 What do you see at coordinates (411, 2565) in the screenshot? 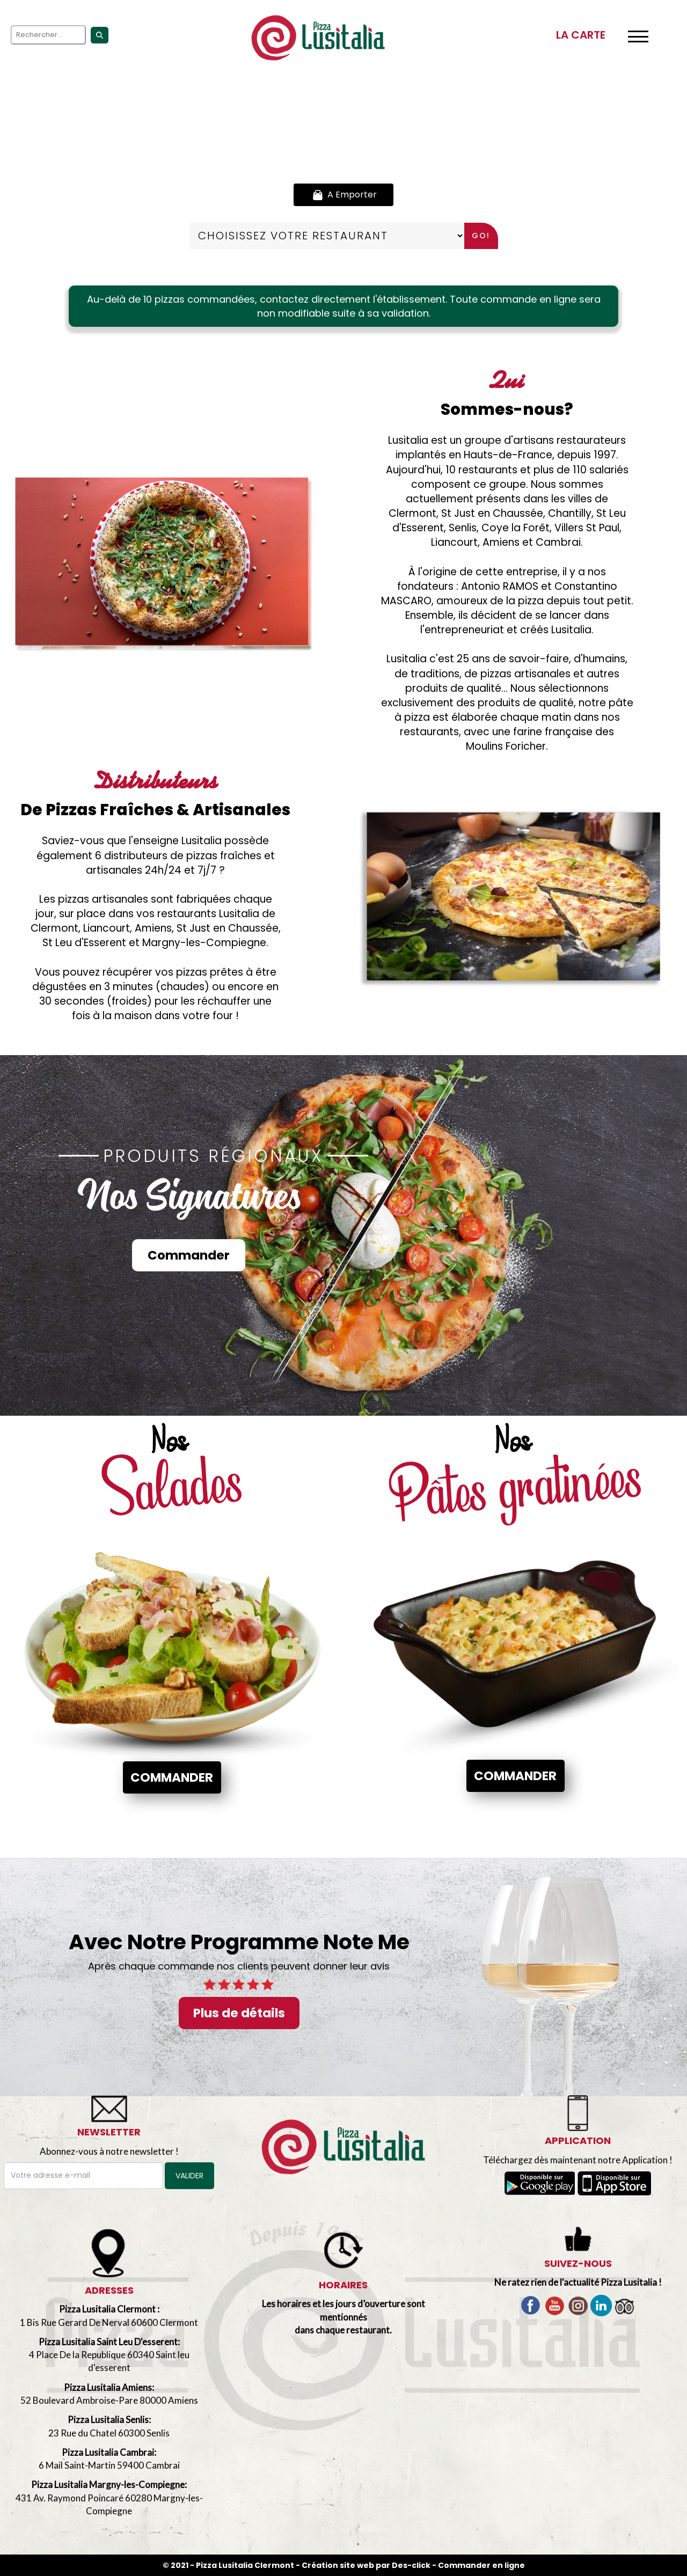
I see `Des-click` at bounding box center [411, 2565].